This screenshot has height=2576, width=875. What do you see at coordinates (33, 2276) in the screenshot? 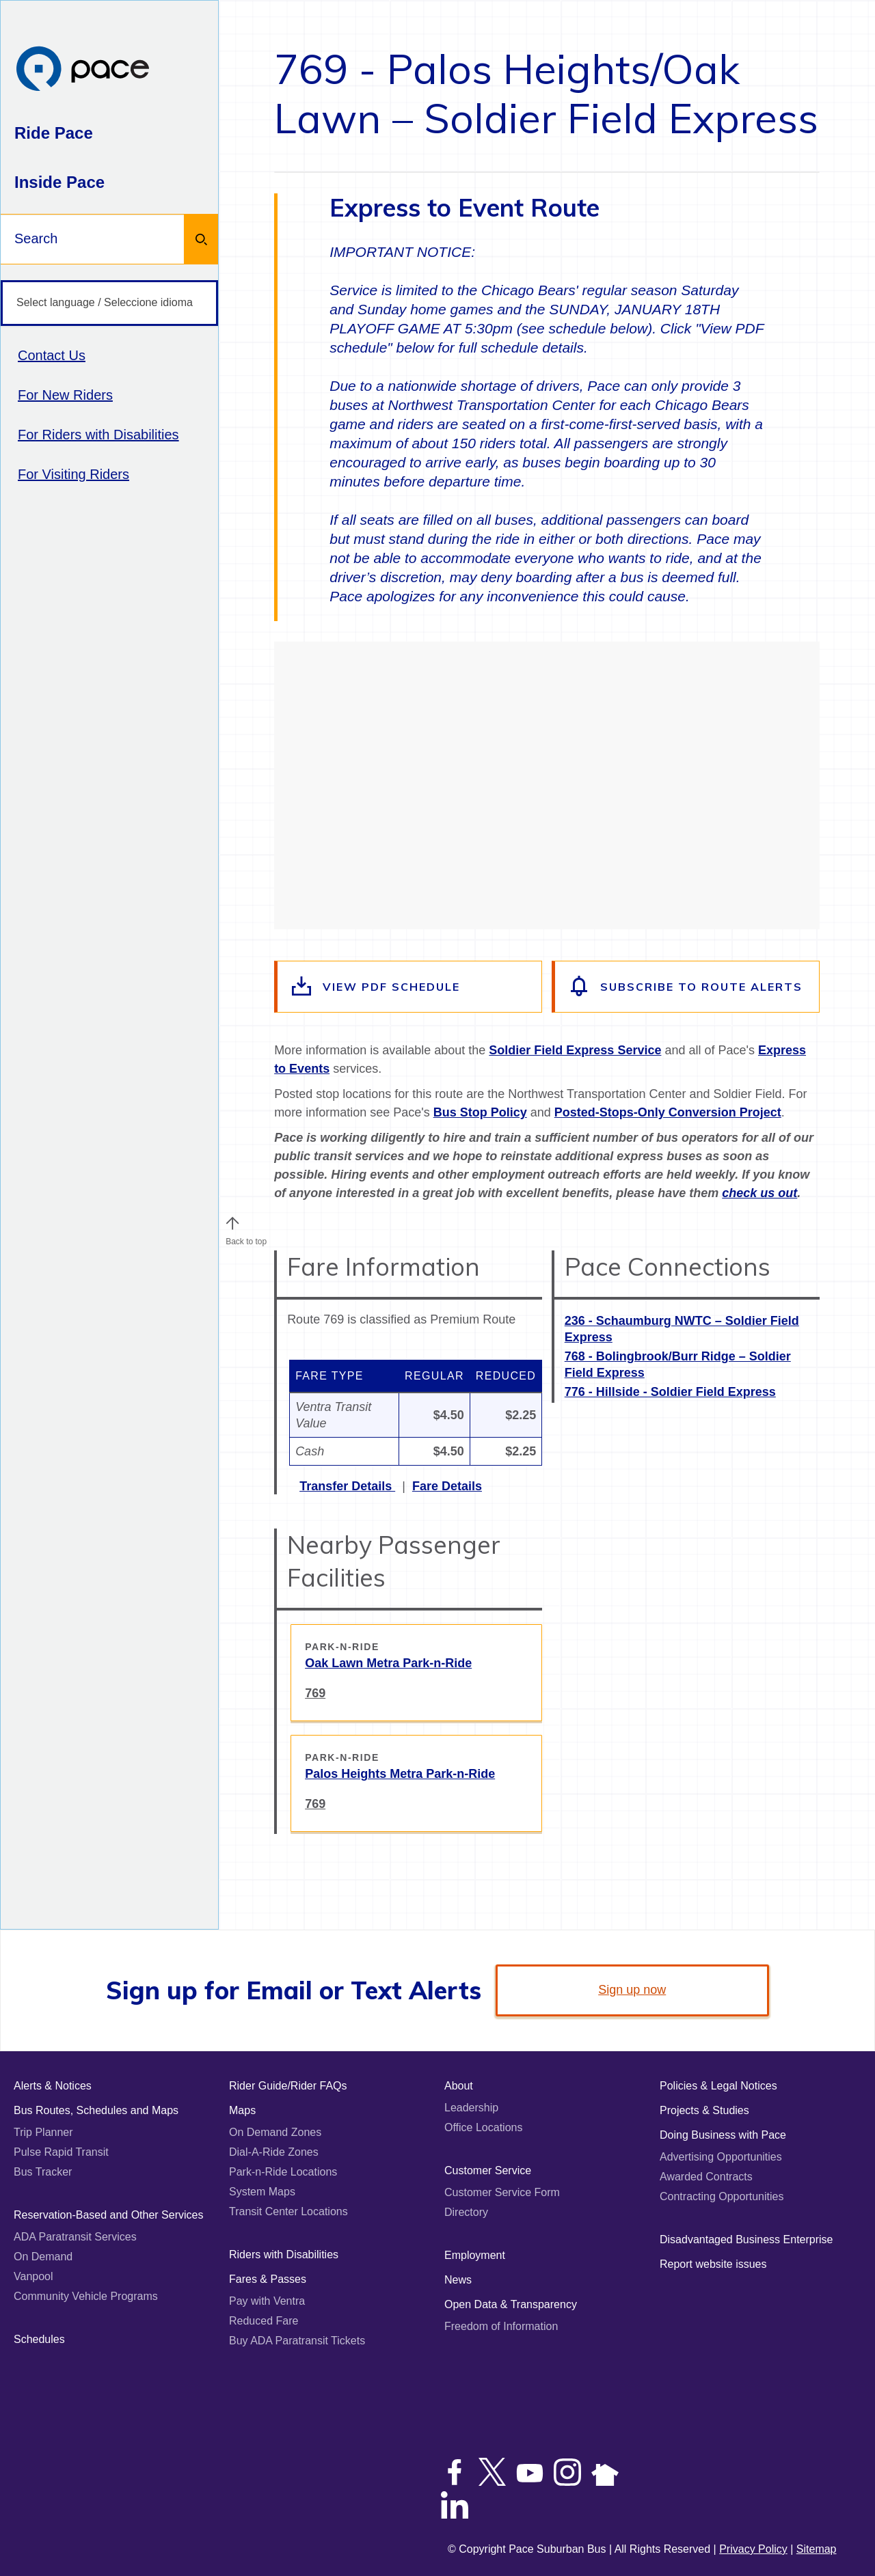
I see `Vanpool` at bounding box center [33, 2276].